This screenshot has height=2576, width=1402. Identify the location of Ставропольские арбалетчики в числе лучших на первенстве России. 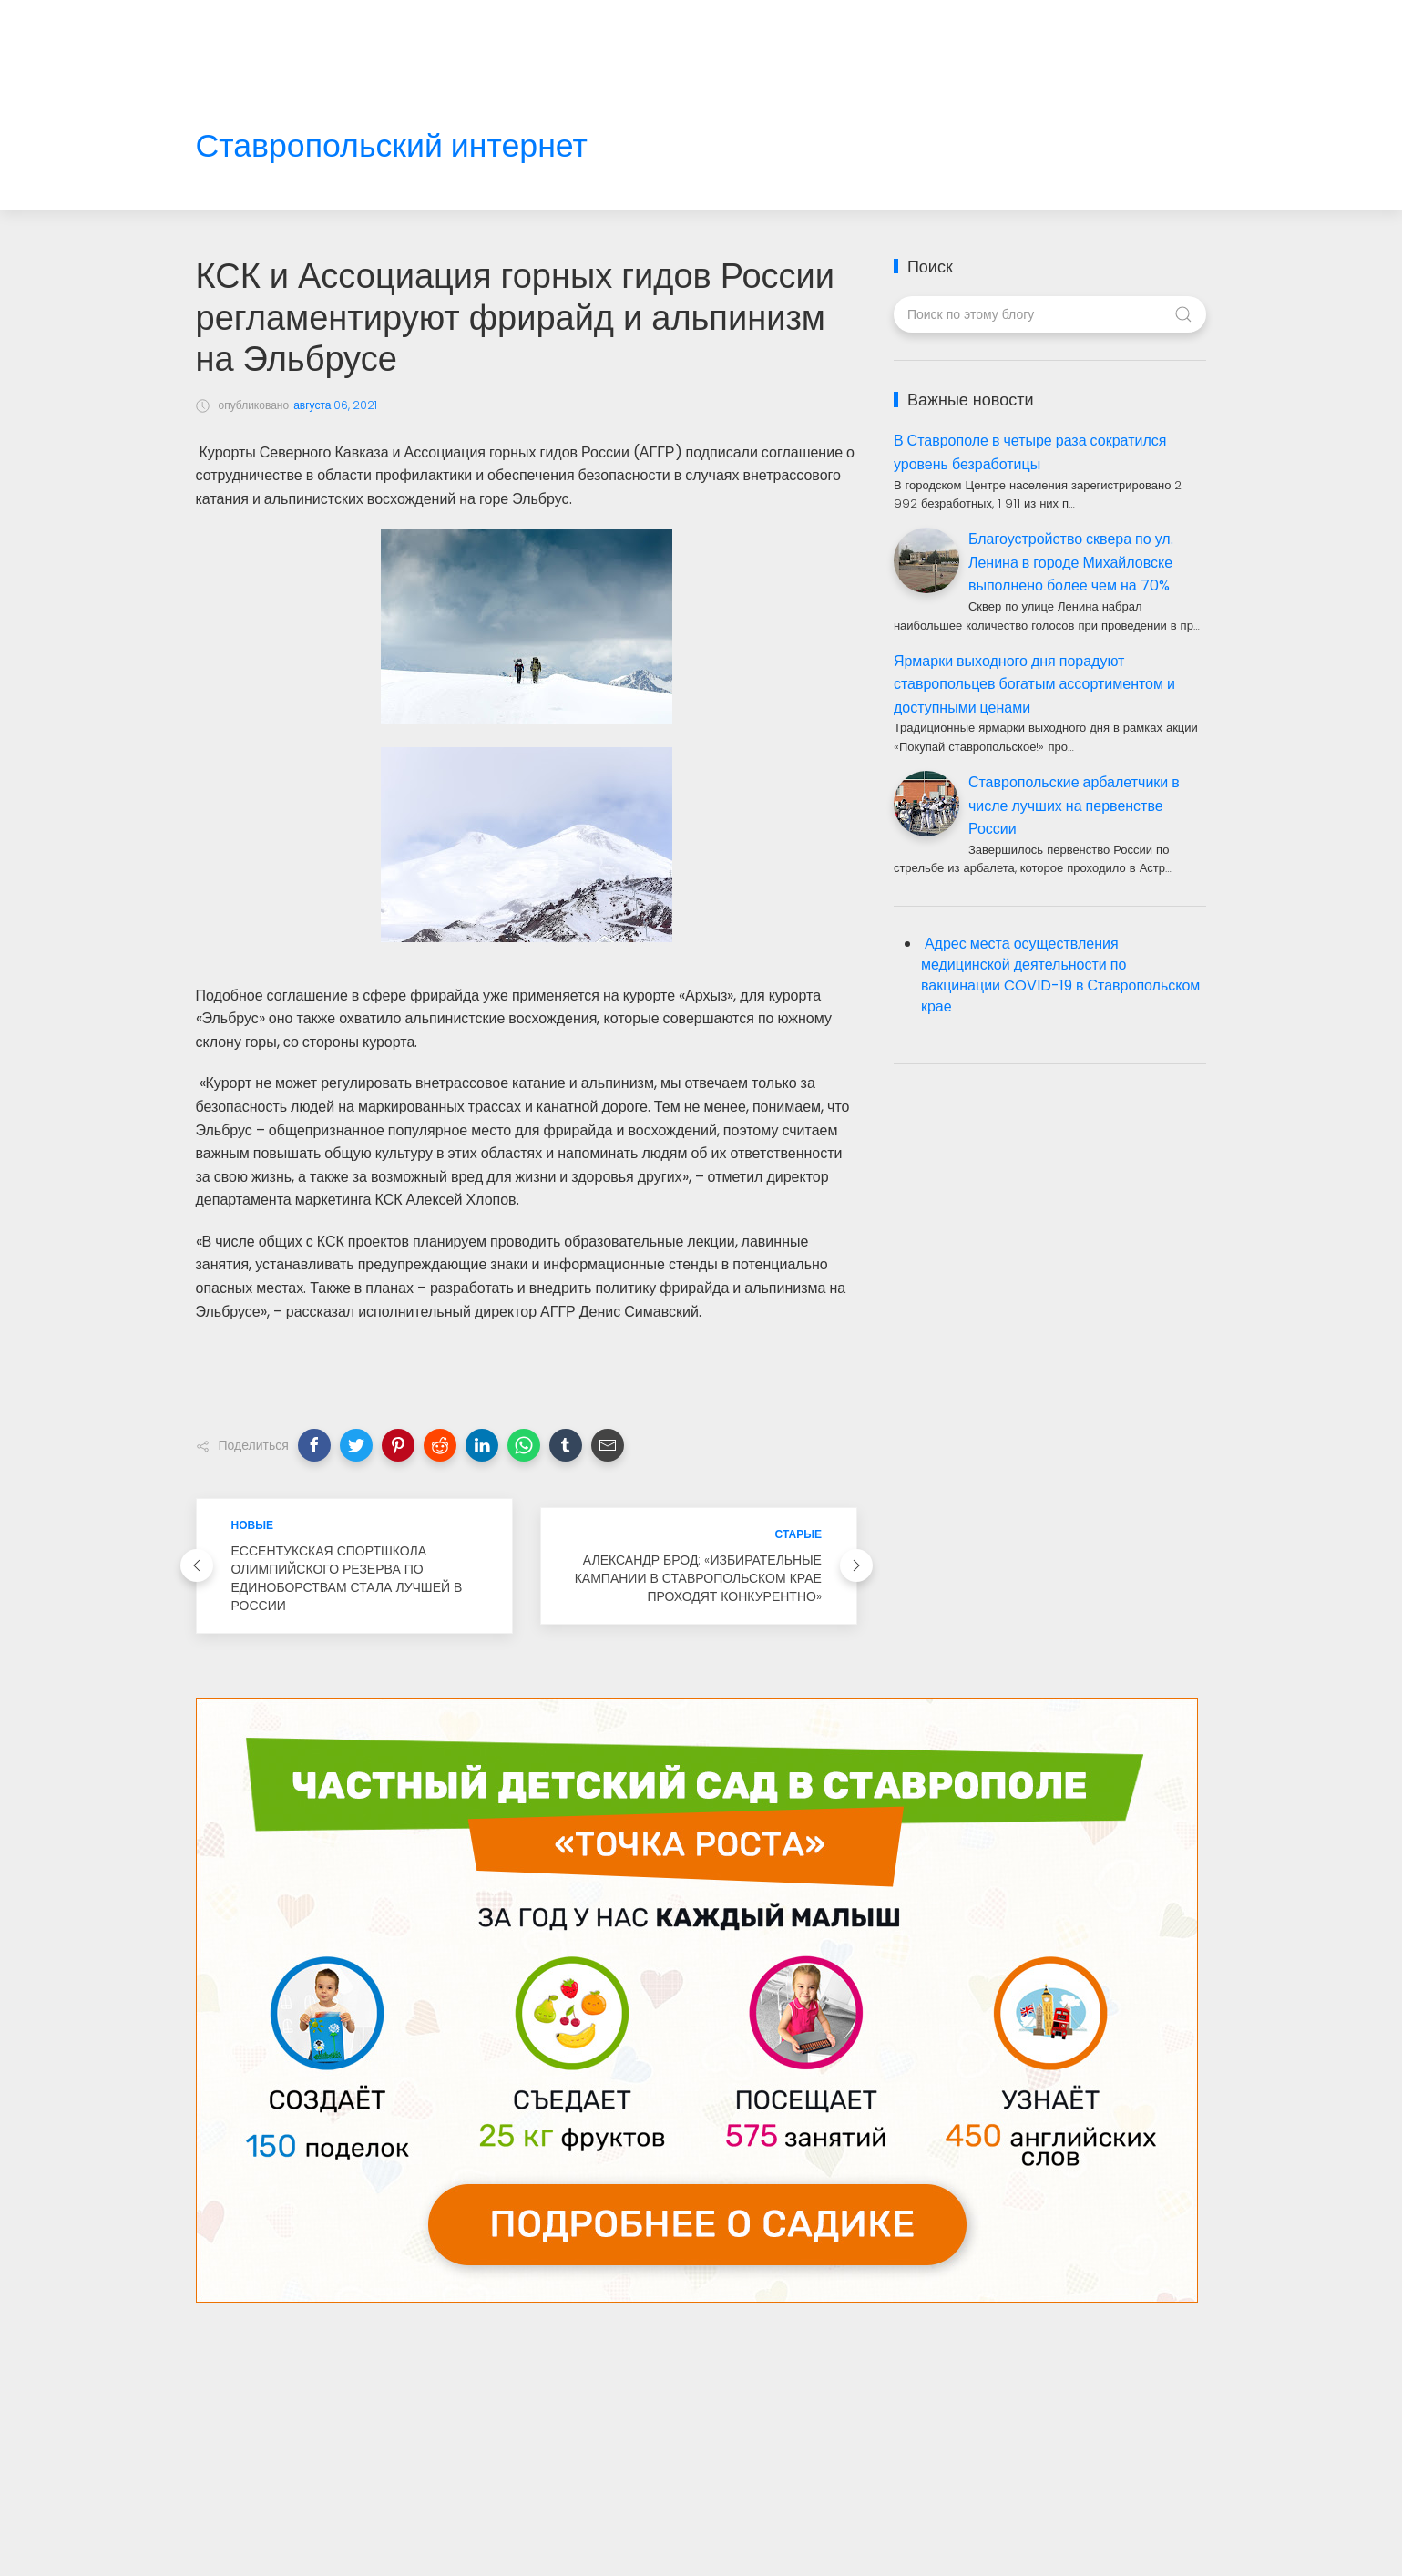
(1074, 805).